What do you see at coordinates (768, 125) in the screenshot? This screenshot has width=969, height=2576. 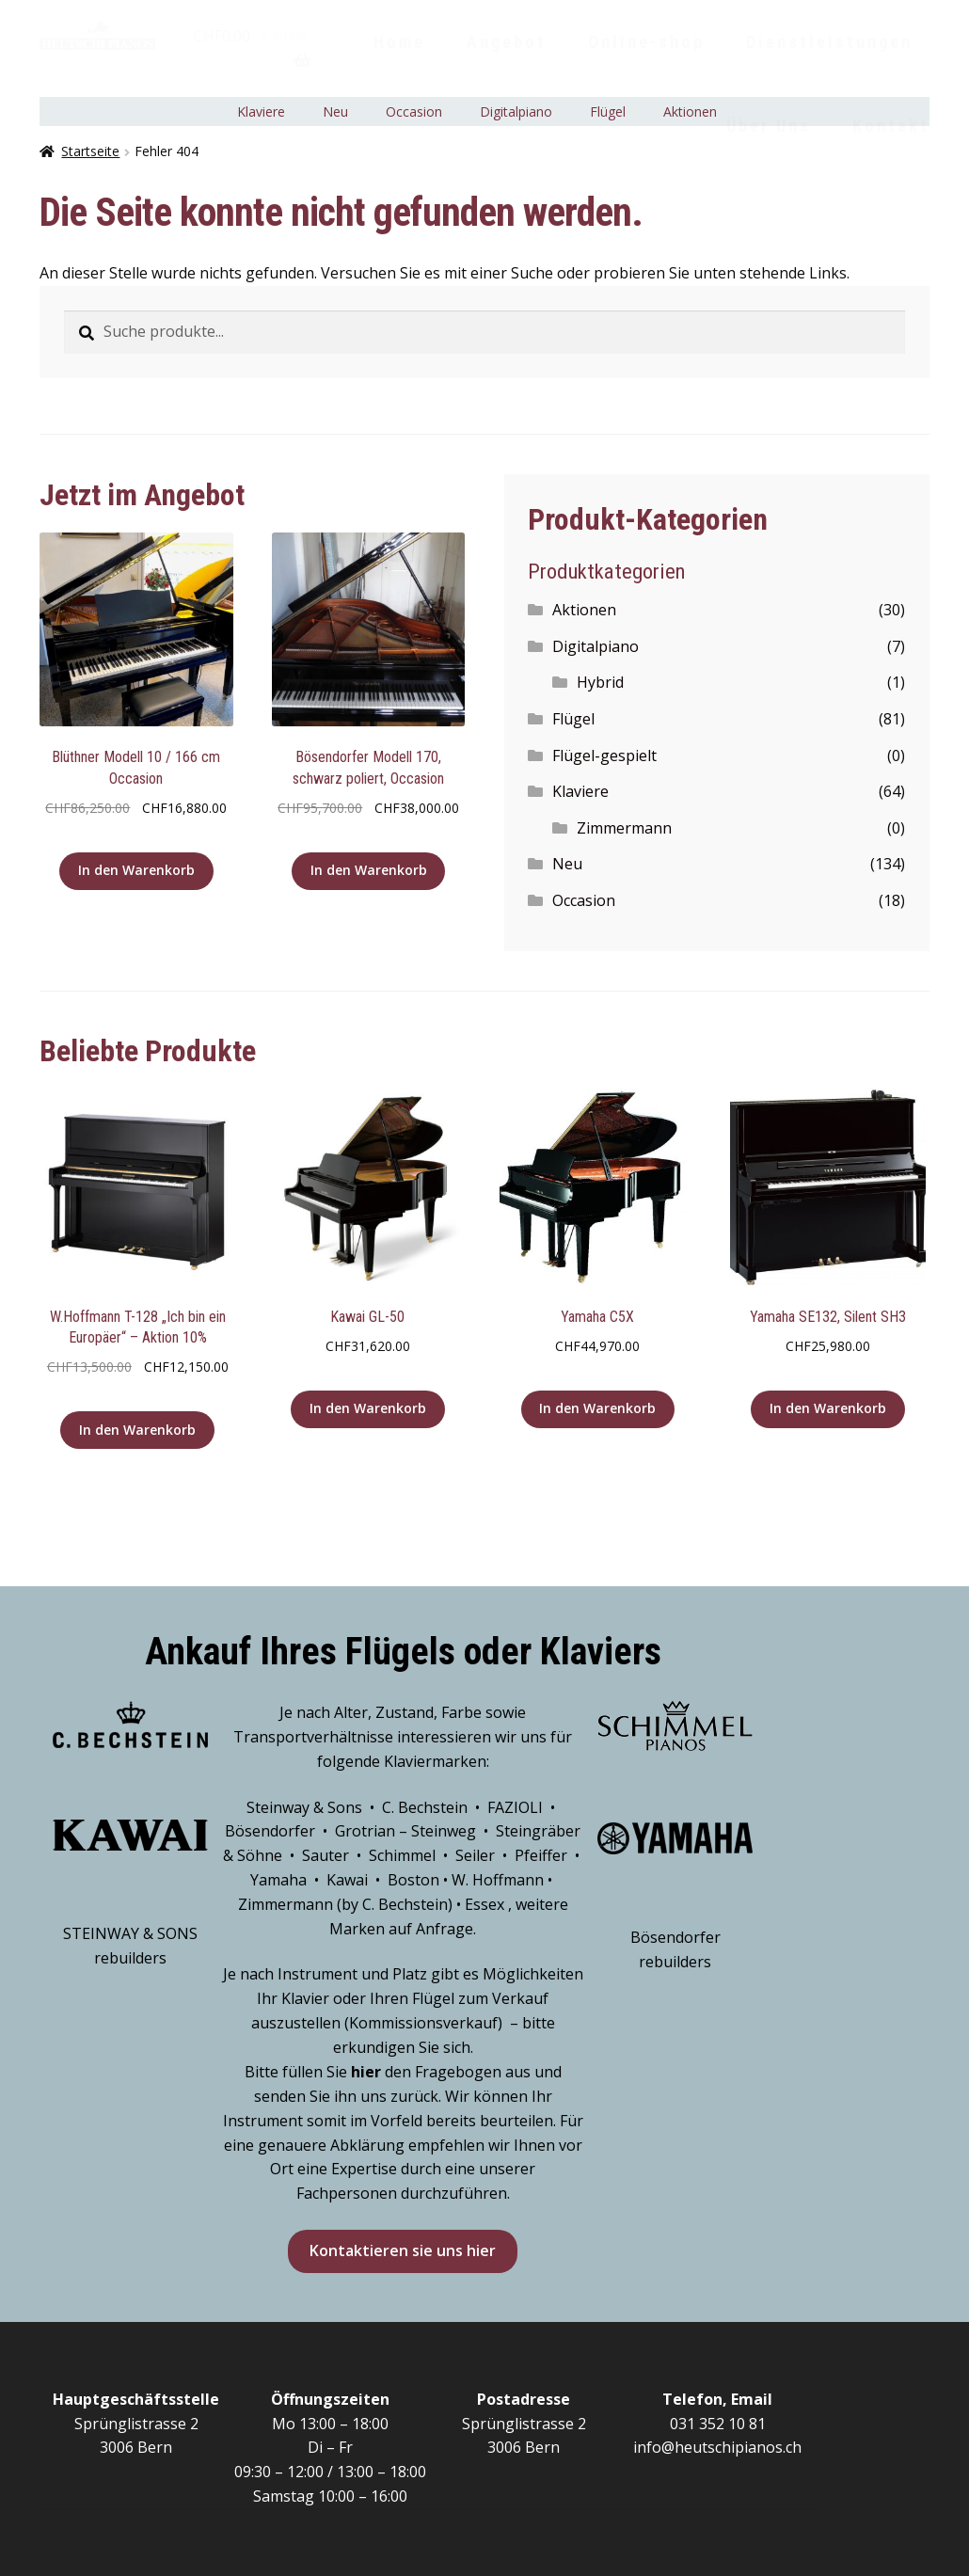 I see `Über Uns` at bounding box center [768, 125].